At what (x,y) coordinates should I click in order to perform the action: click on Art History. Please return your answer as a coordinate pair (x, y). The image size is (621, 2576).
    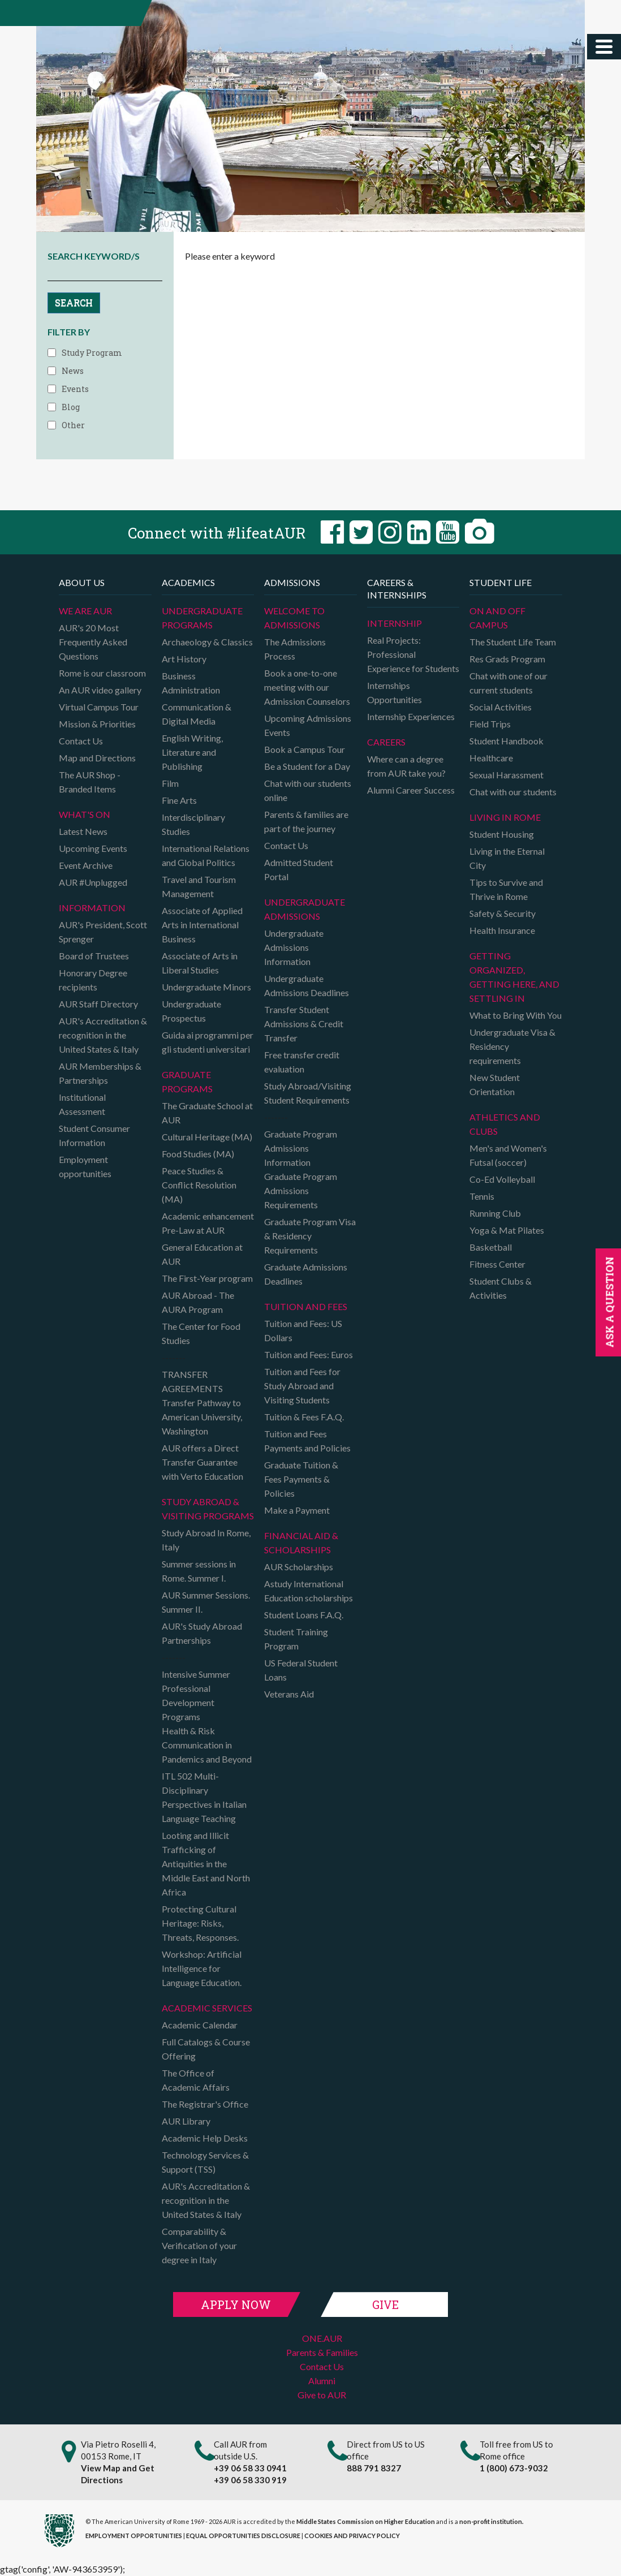
    Looking at the image, I should click on (184, 658).